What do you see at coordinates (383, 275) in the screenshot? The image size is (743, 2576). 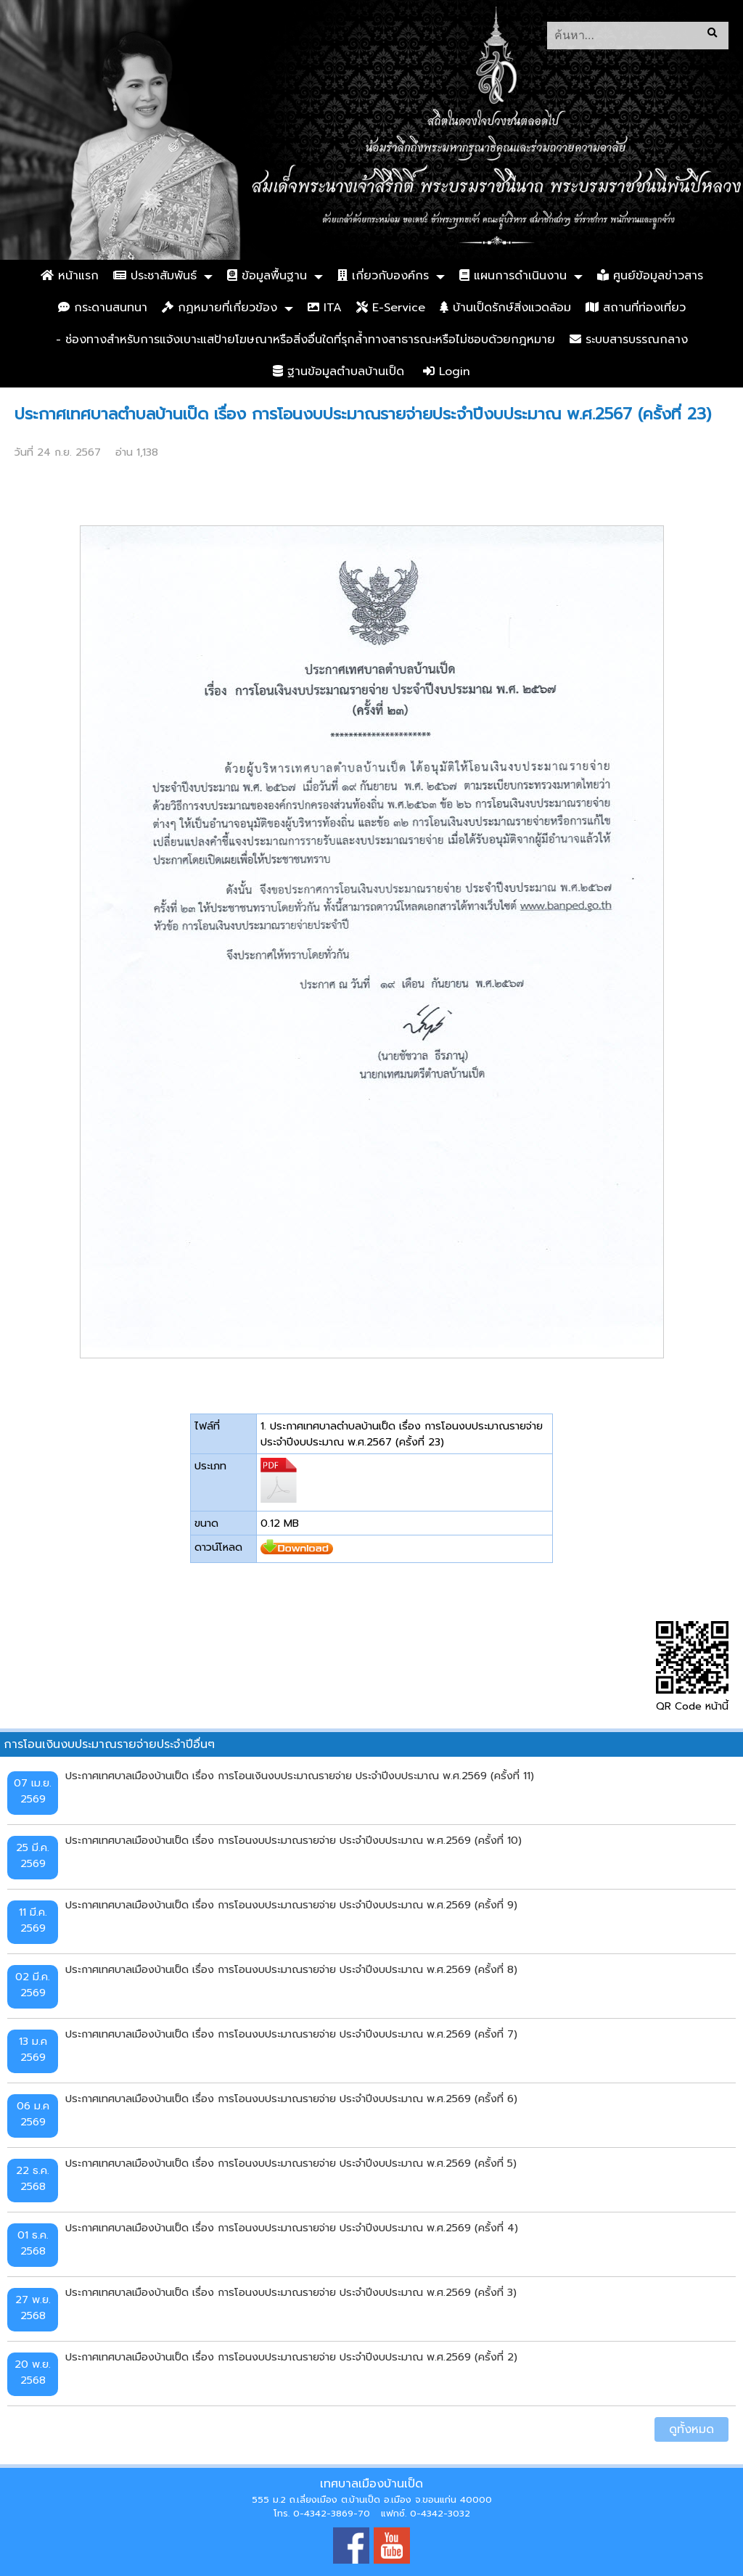 I see `เกี่ยวกับองค์กร` at bounding box center [383, 275].